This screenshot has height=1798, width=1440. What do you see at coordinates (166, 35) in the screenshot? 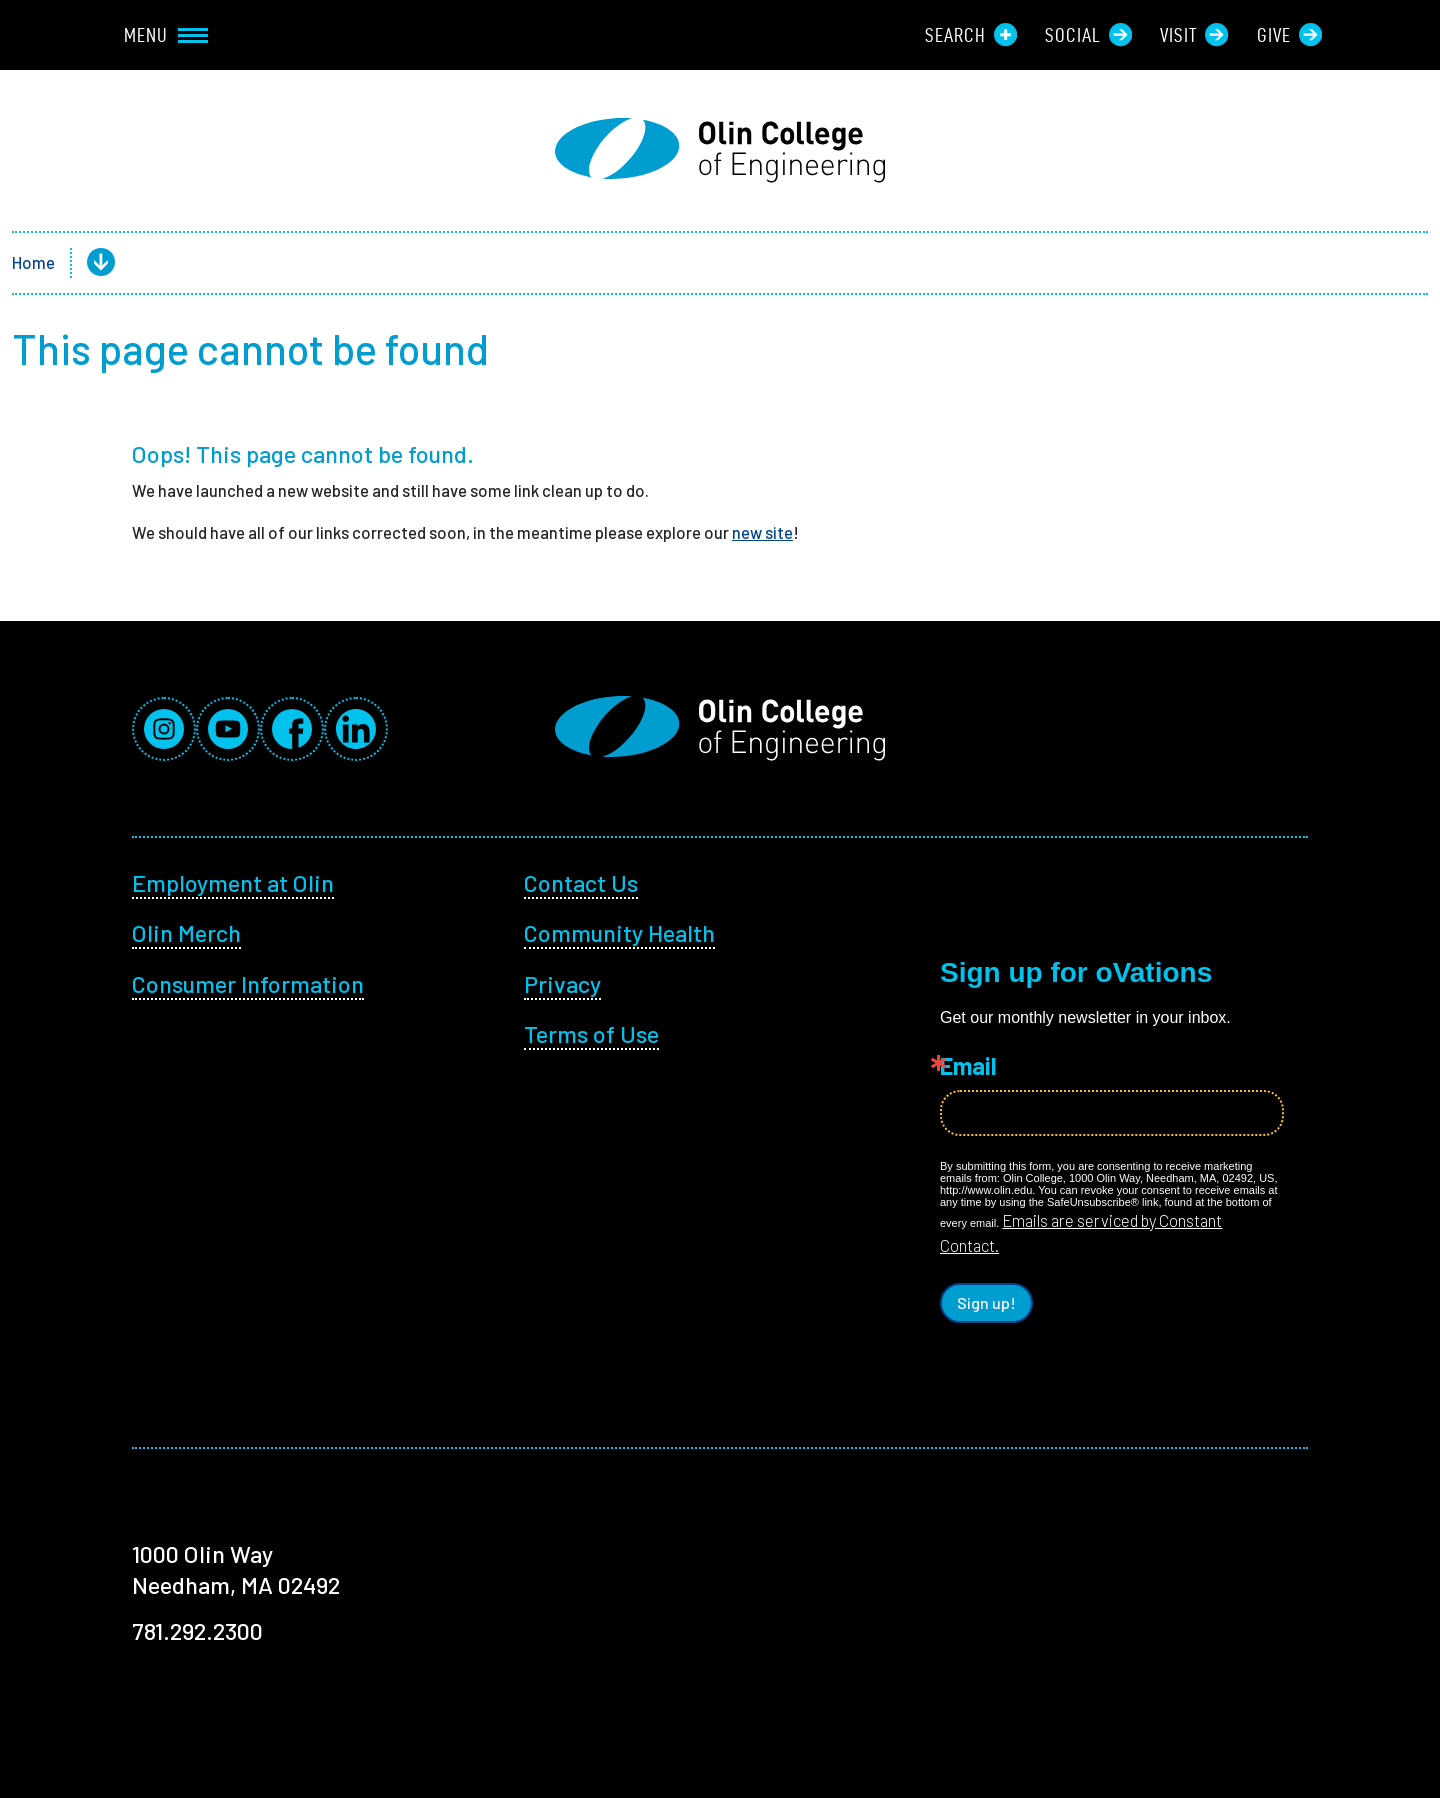
I see `Menu` at bounding box center [166, 35].